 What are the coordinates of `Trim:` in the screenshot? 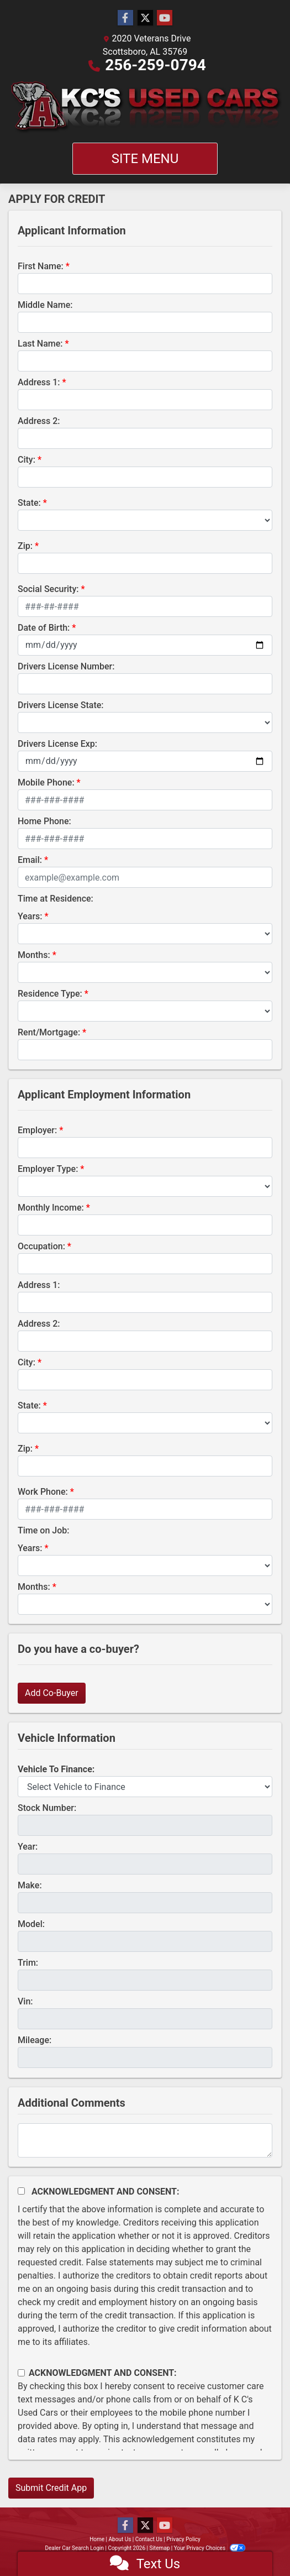 It's located at (28, 1962).